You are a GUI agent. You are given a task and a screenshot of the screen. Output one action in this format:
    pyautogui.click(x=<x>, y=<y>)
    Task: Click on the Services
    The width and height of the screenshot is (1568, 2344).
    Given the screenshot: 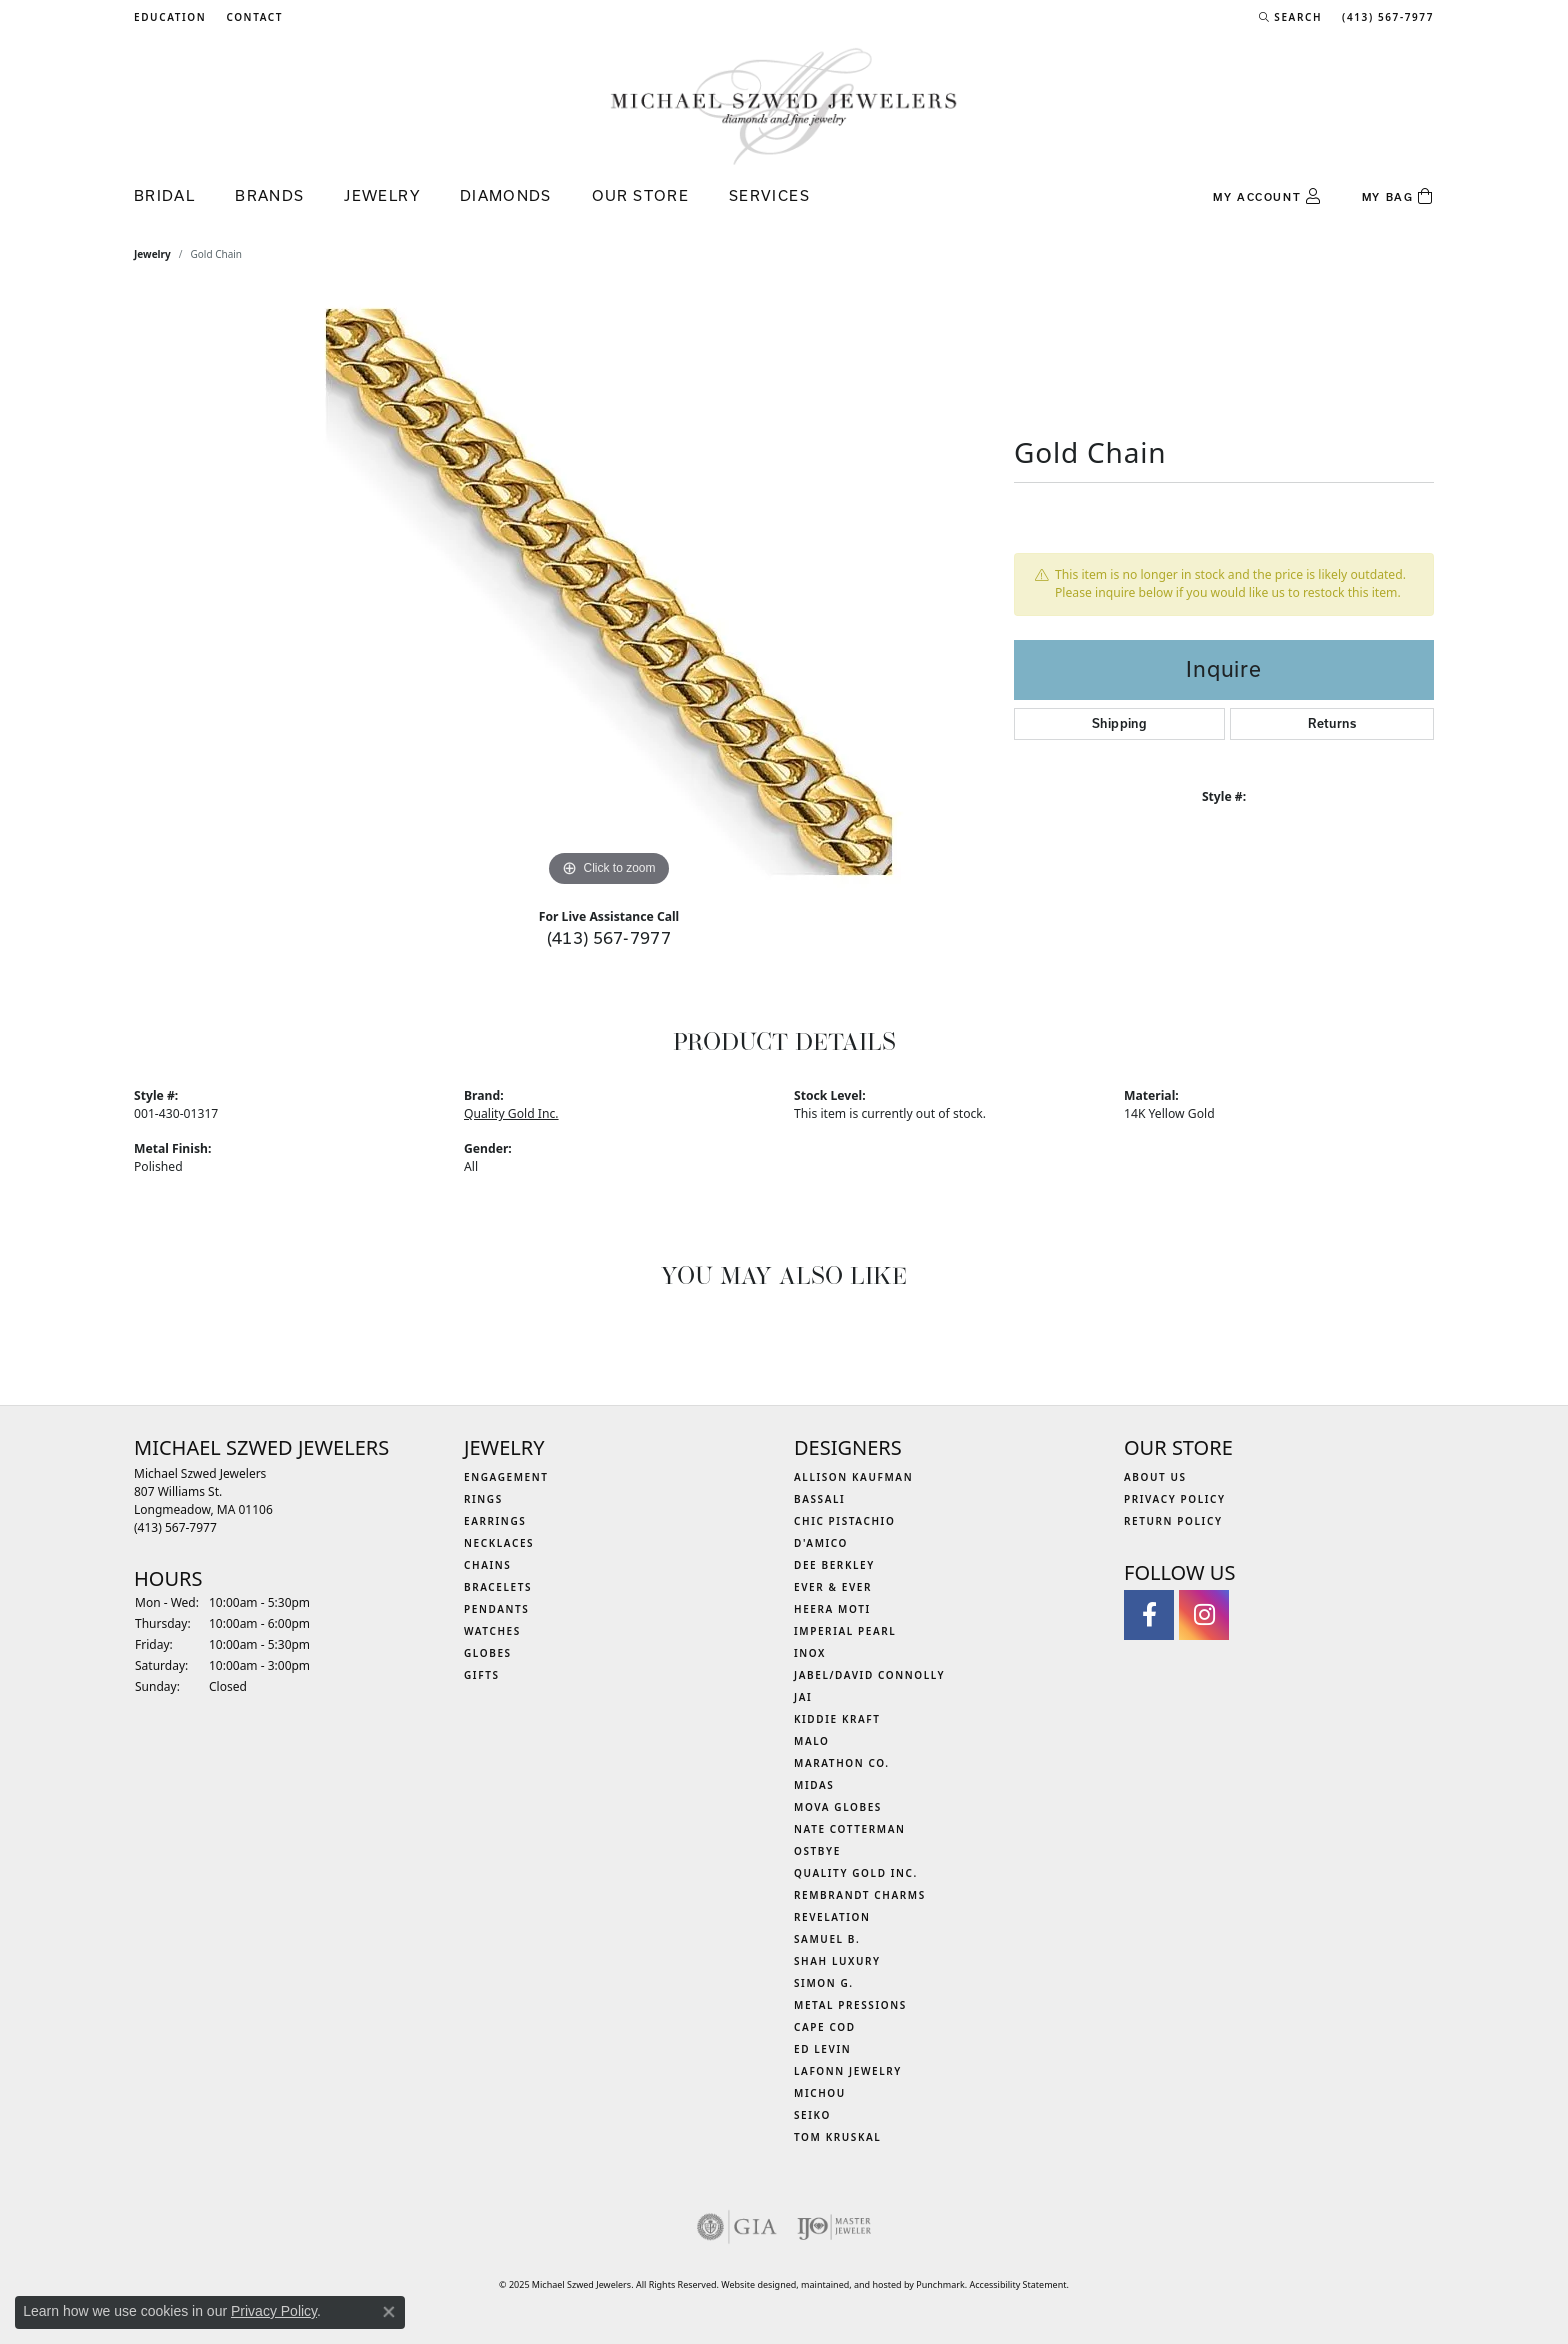 What is the action you would take?
    pyautogui.click(x=769, y=195)
    